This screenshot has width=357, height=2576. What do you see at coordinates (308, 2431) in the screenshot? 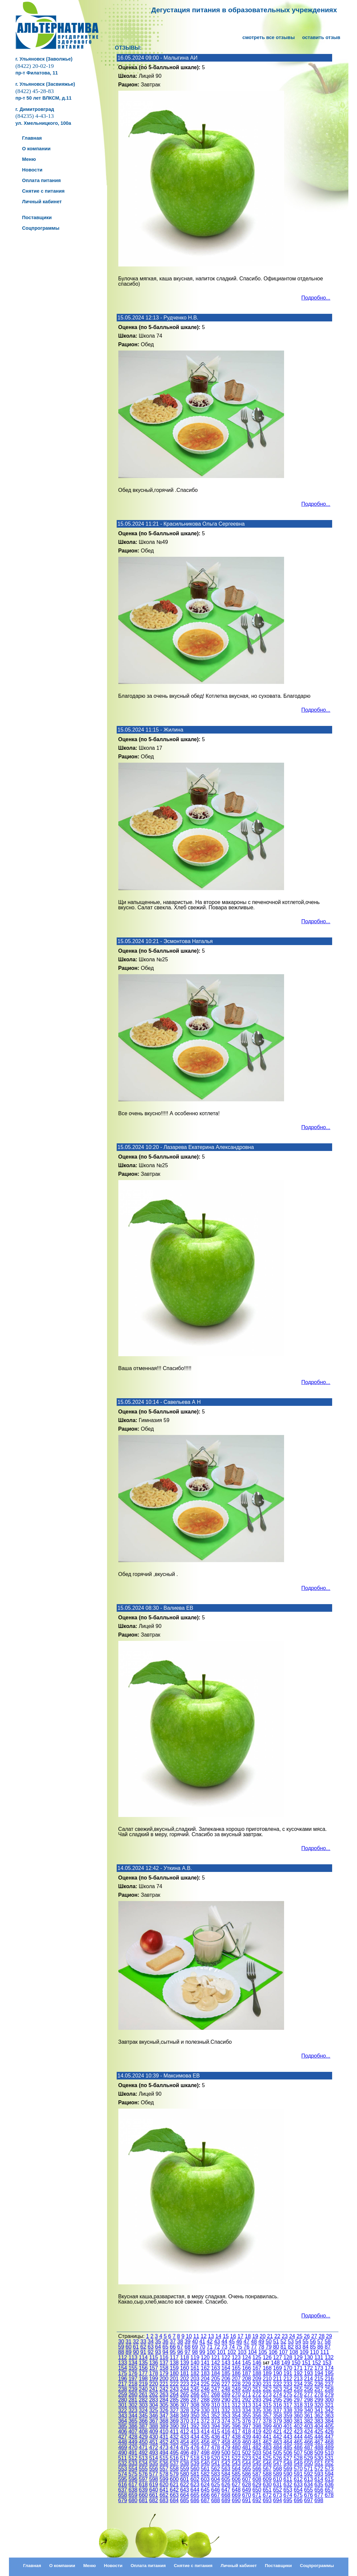
I see `424` at bounding box center [308, 2431].